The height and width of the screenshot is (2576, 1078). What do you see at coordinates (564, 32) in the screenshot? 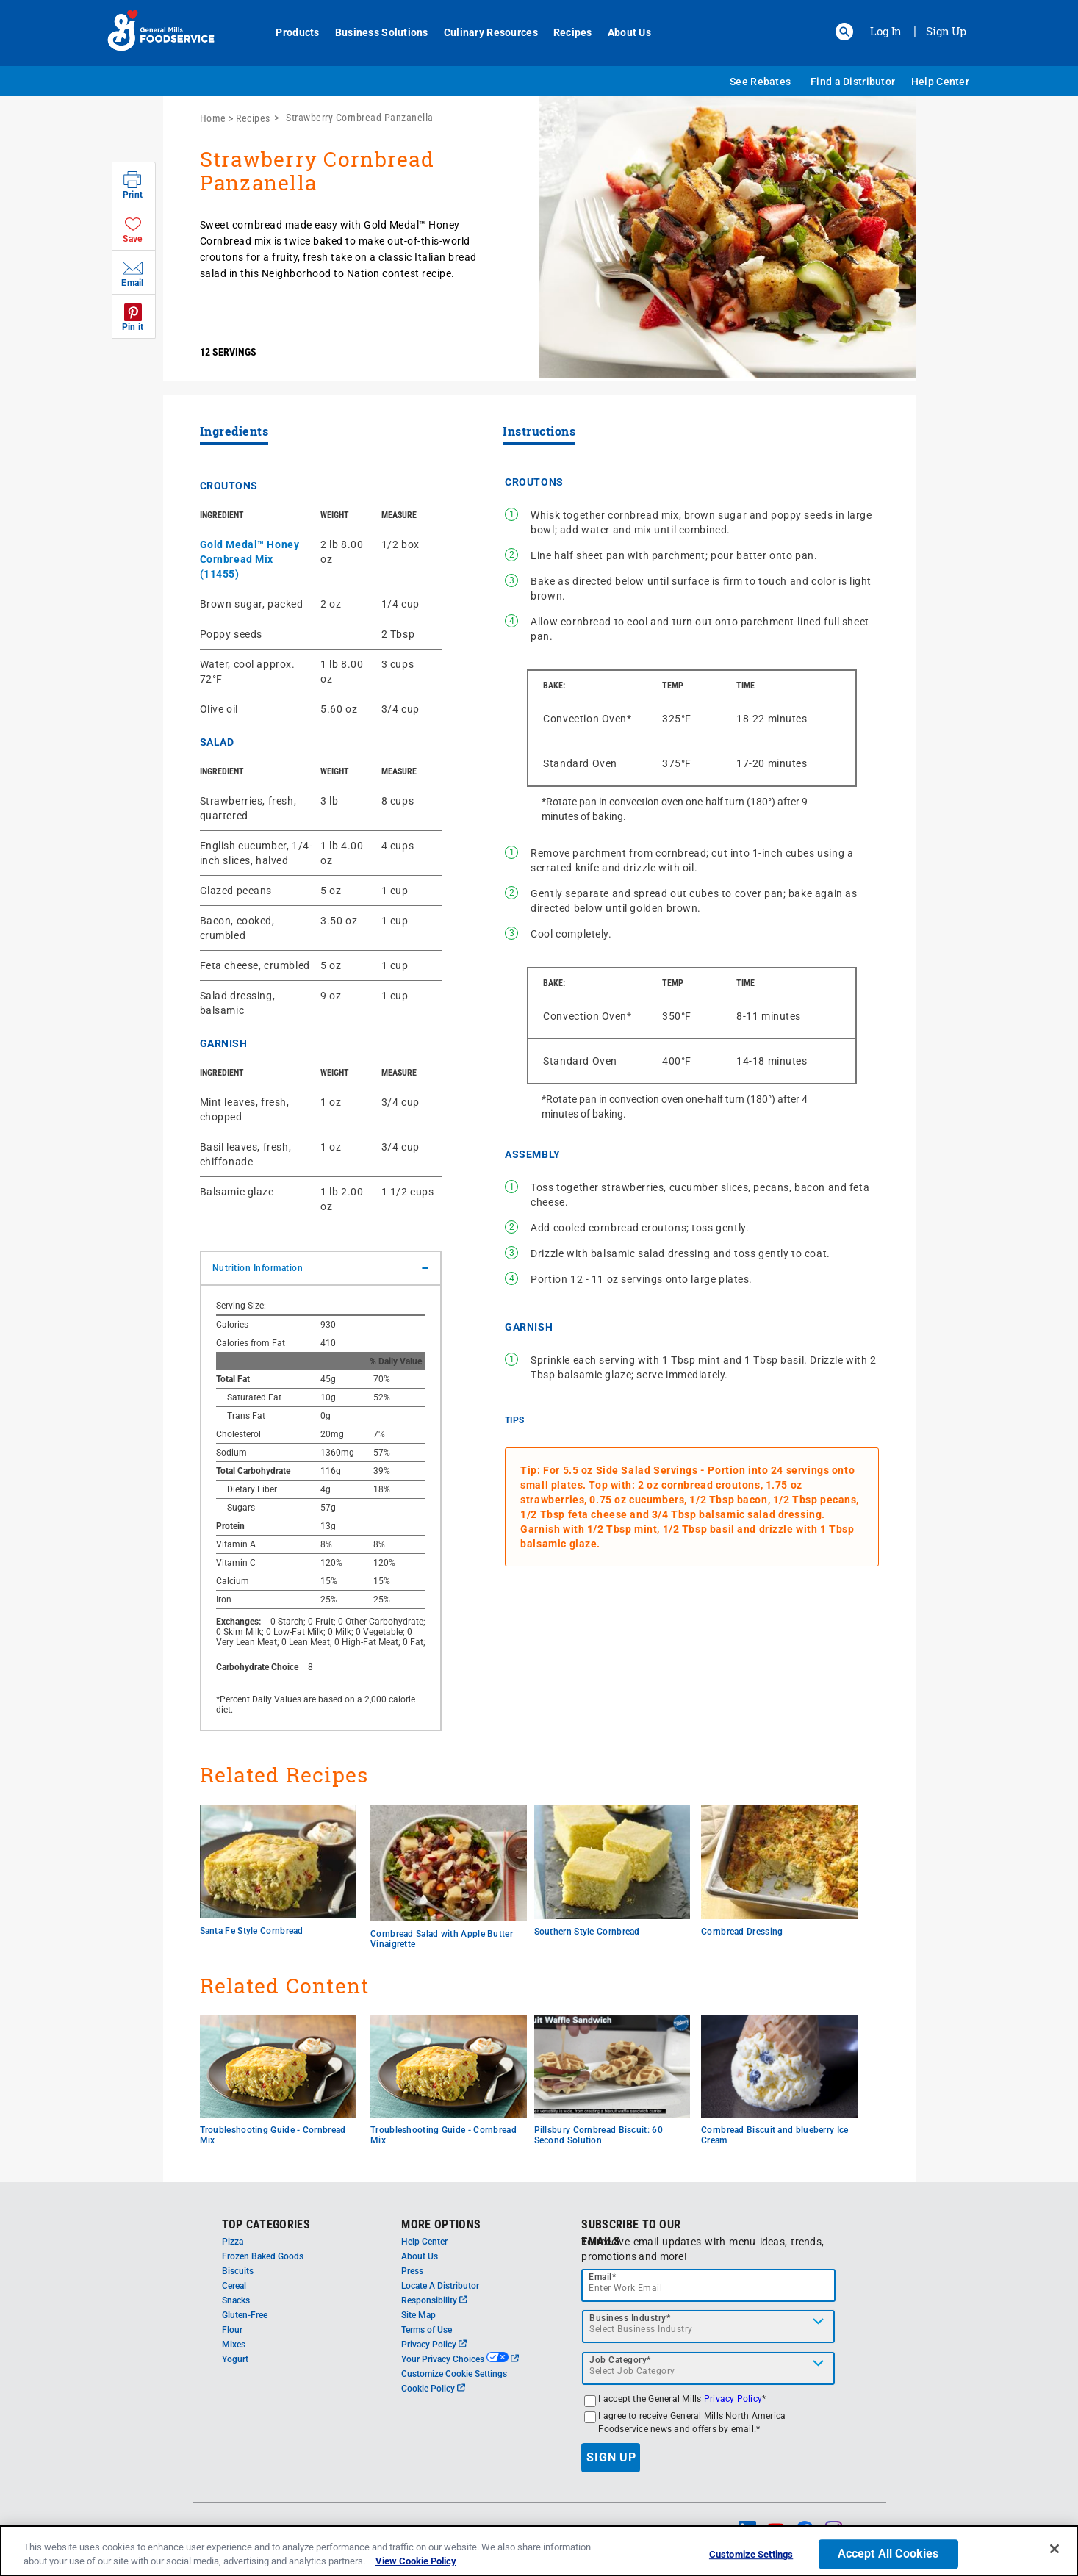
I see `Recipes` at bounding box center [564, 32].